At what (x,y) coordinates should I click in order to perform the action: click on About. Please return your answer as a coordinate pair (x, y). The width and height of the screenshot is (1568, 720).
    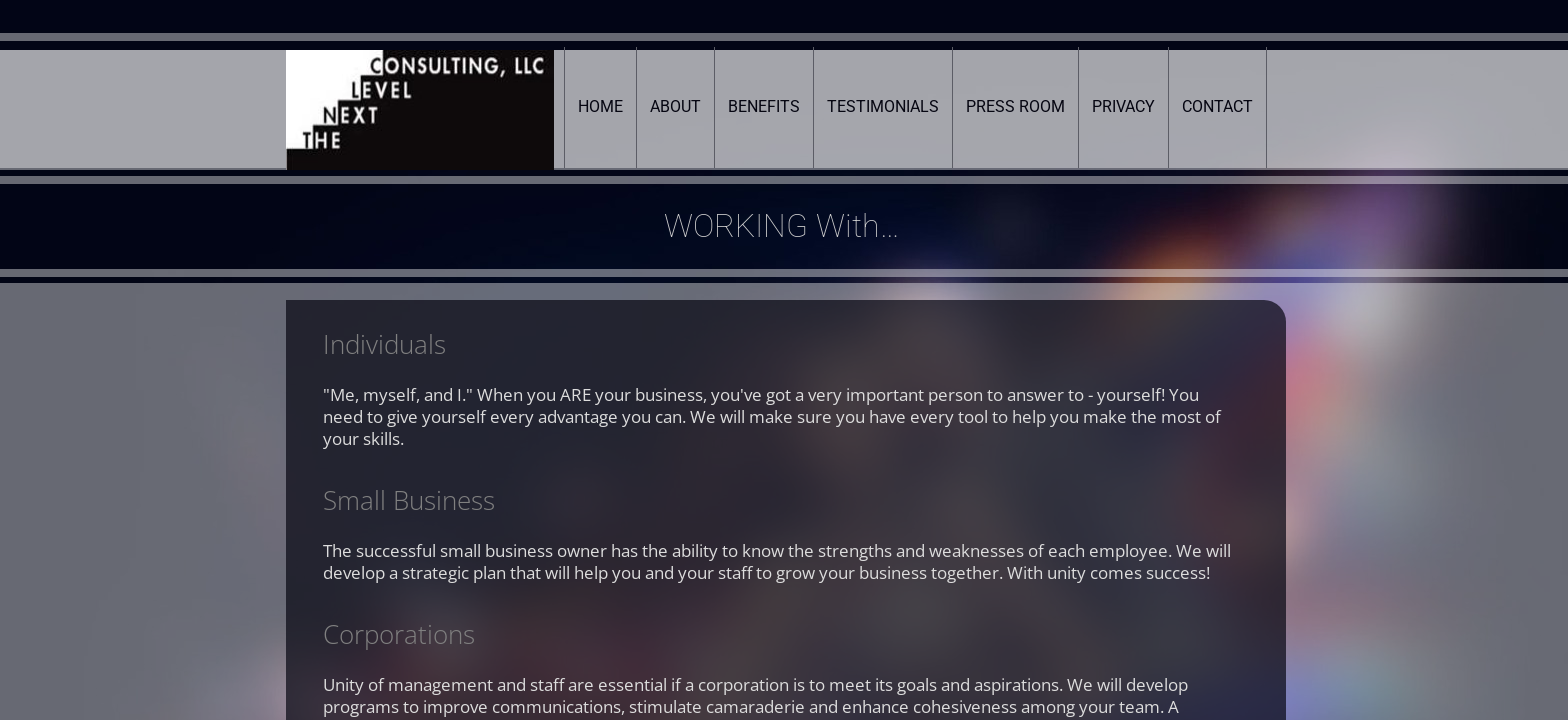
    Looking at the image, I should click on (675, 106).